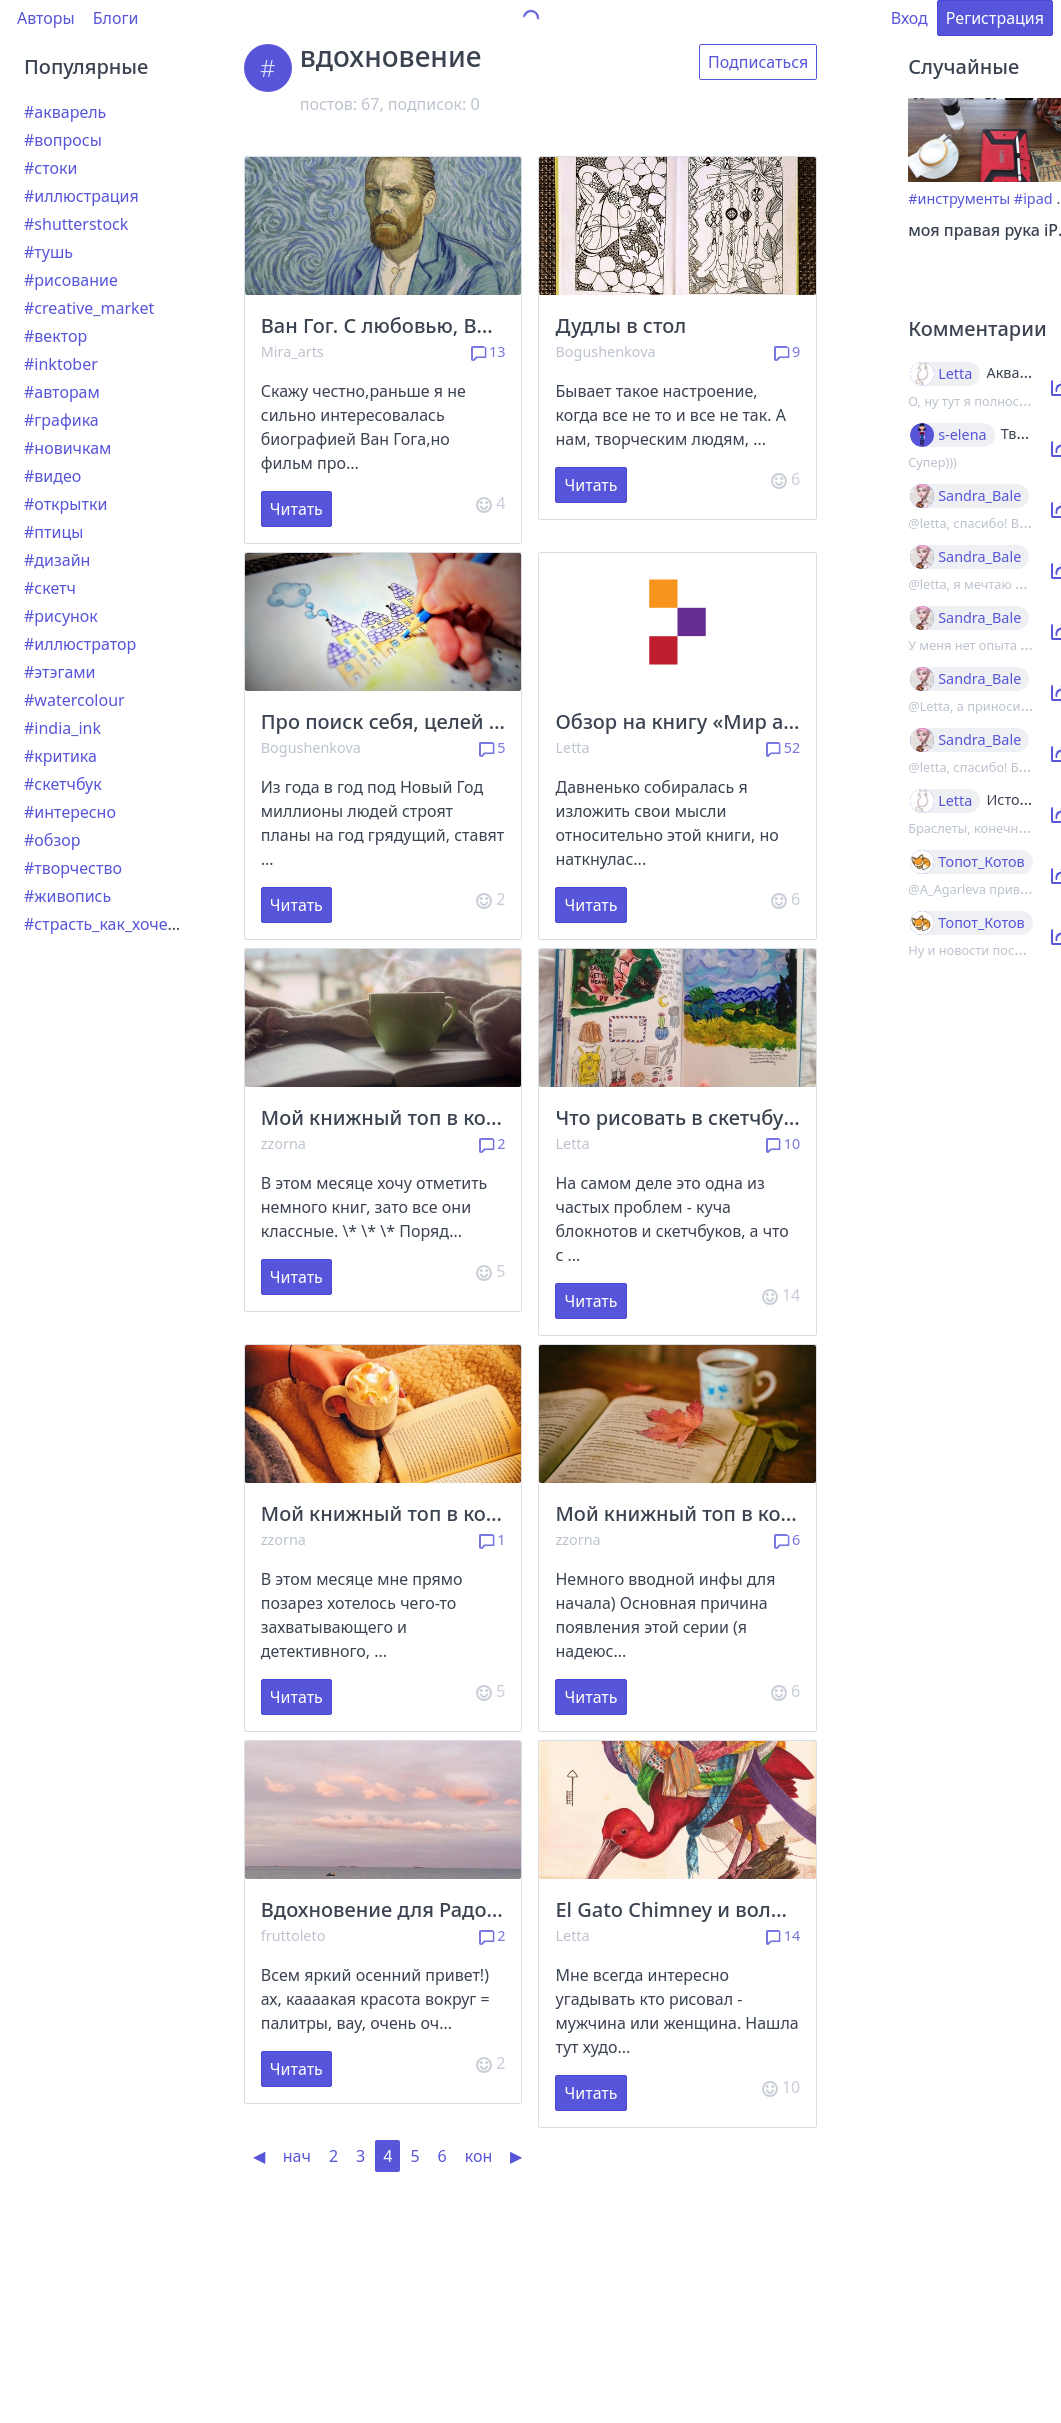 The width and height of the screenshot is (1061, 2423). I want to click on Bogushenkova, so click(605, 351).